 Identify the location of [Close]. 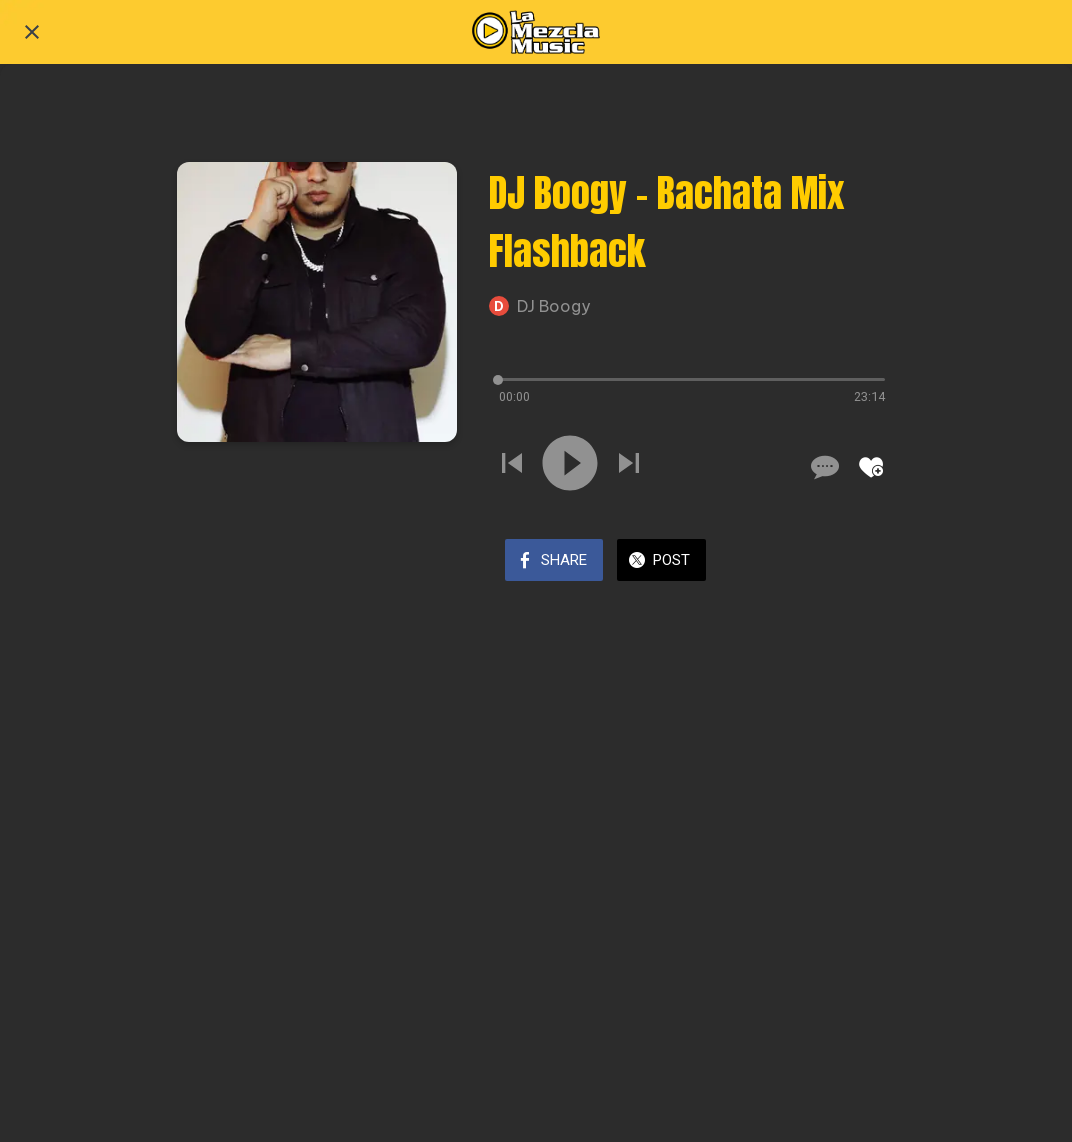
(32, 32).